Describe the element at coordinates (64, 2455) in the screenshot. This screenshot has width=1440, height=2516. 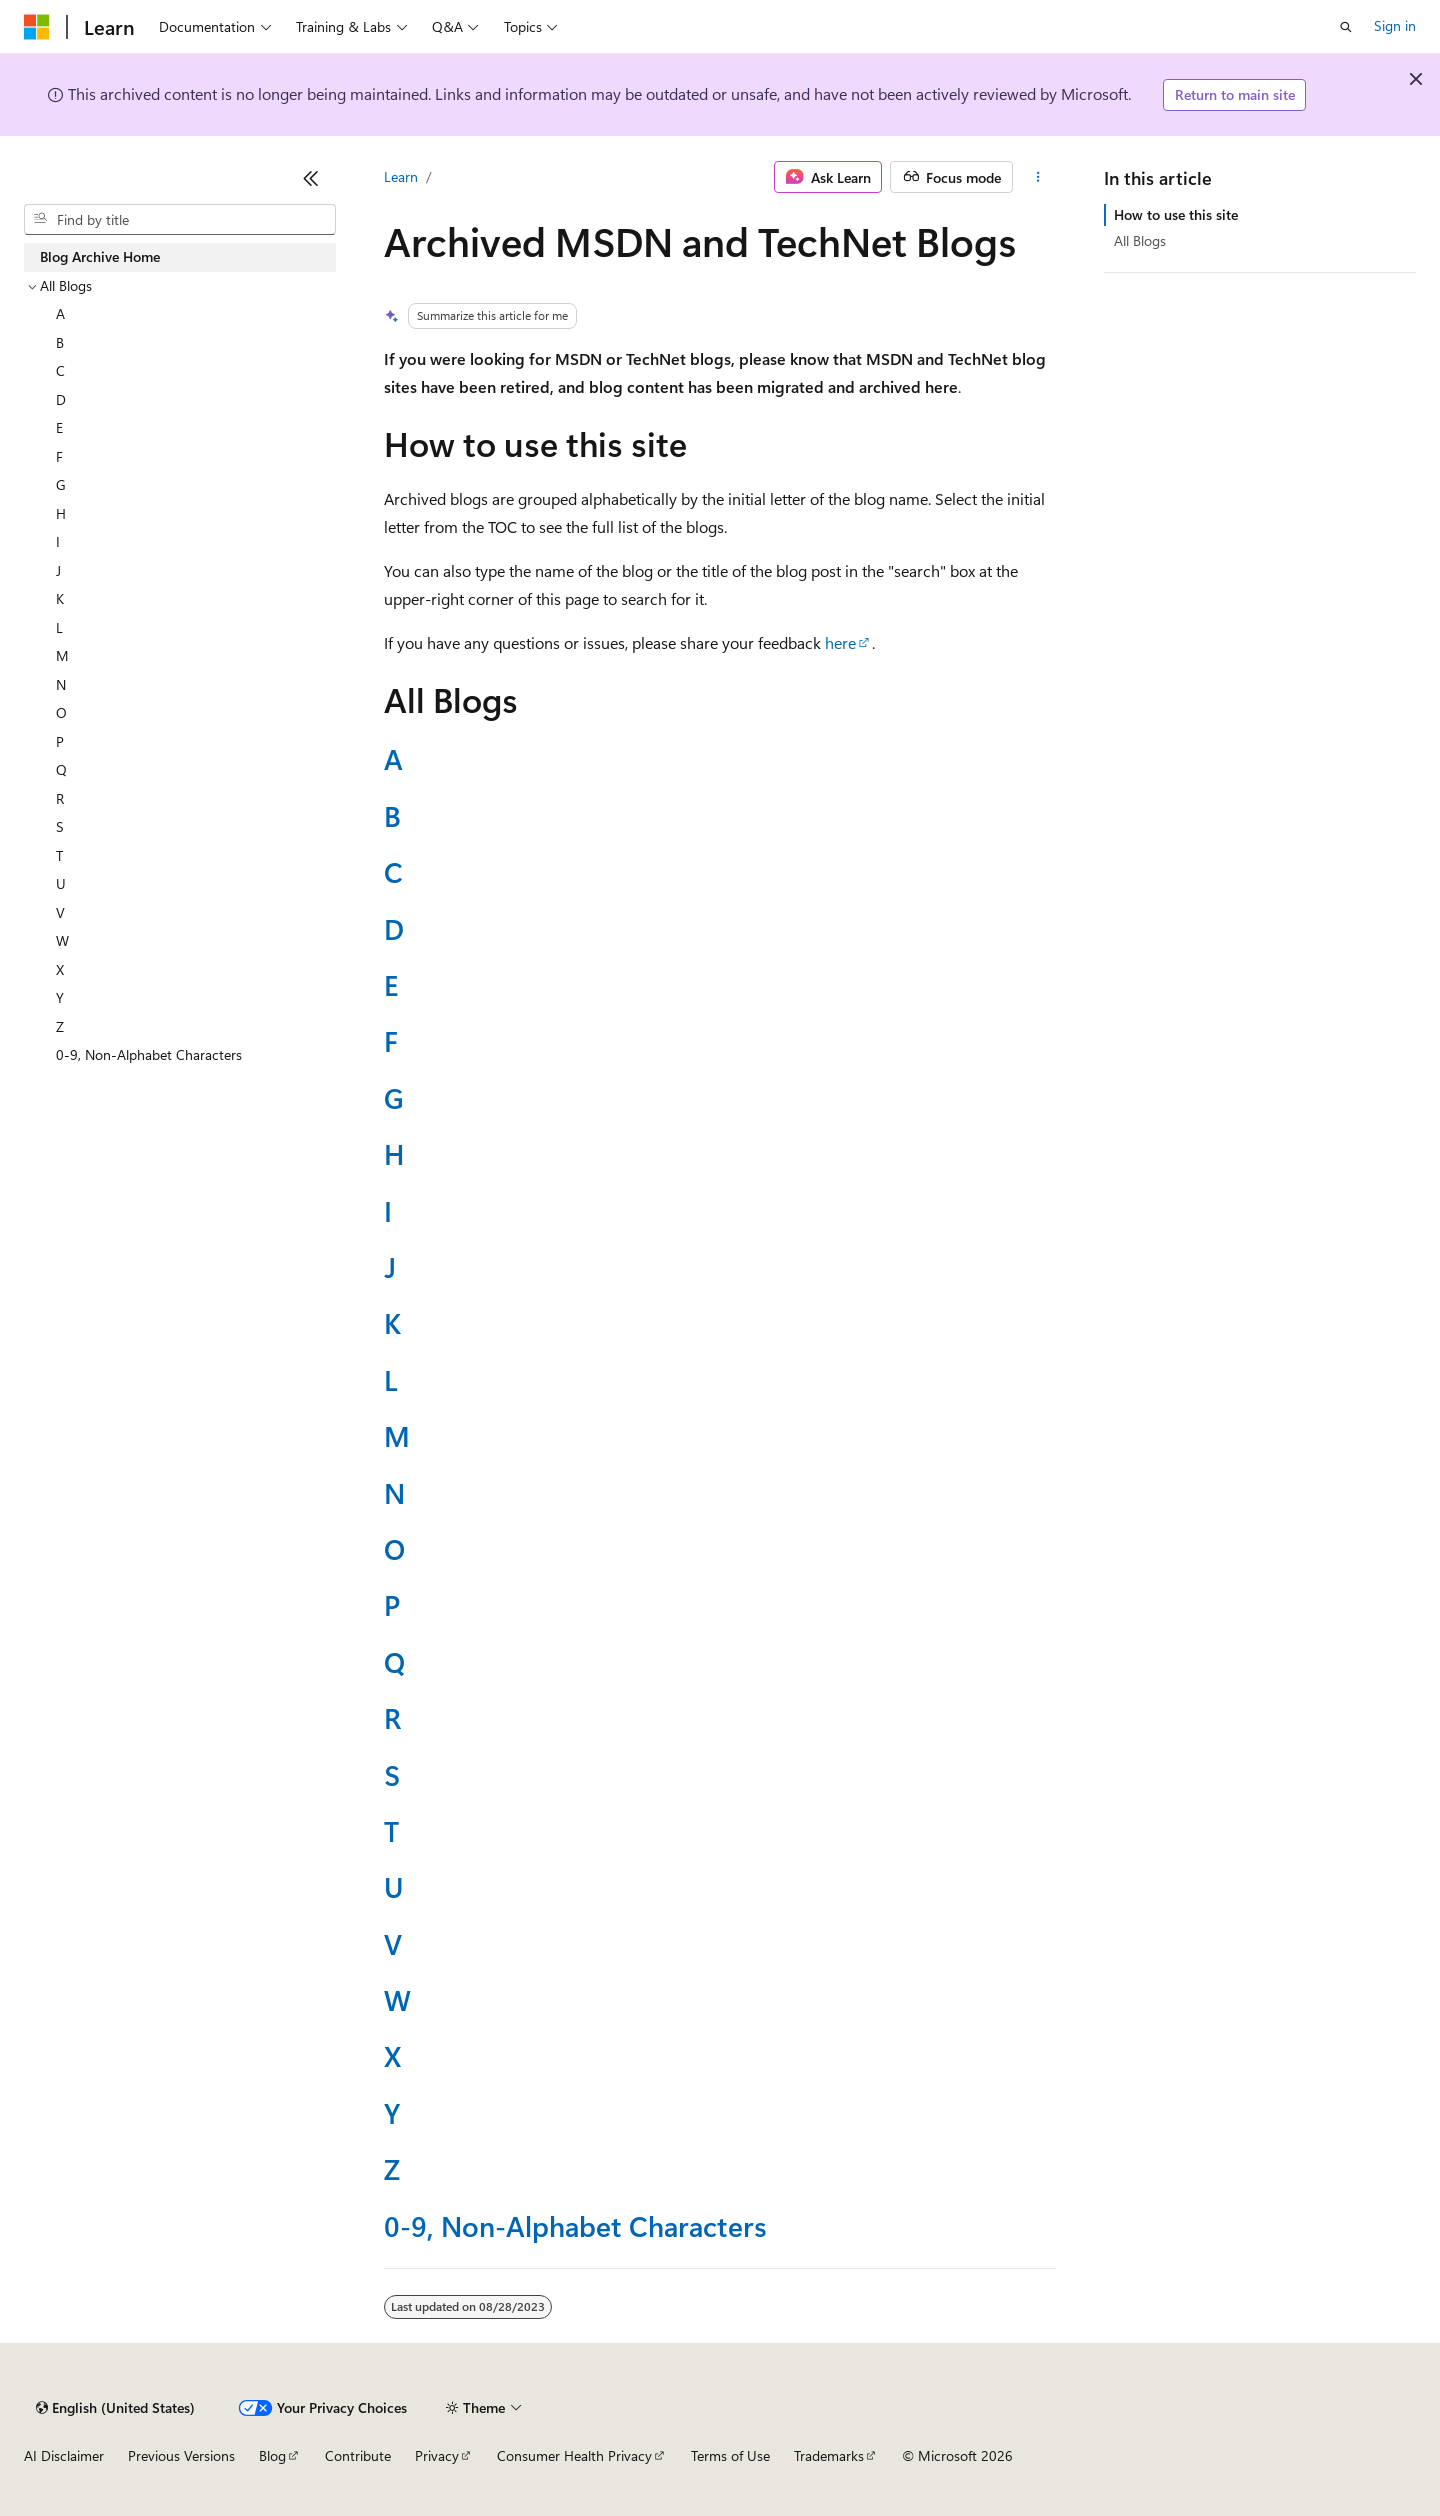
I see `AI Disclaimer` at that location.